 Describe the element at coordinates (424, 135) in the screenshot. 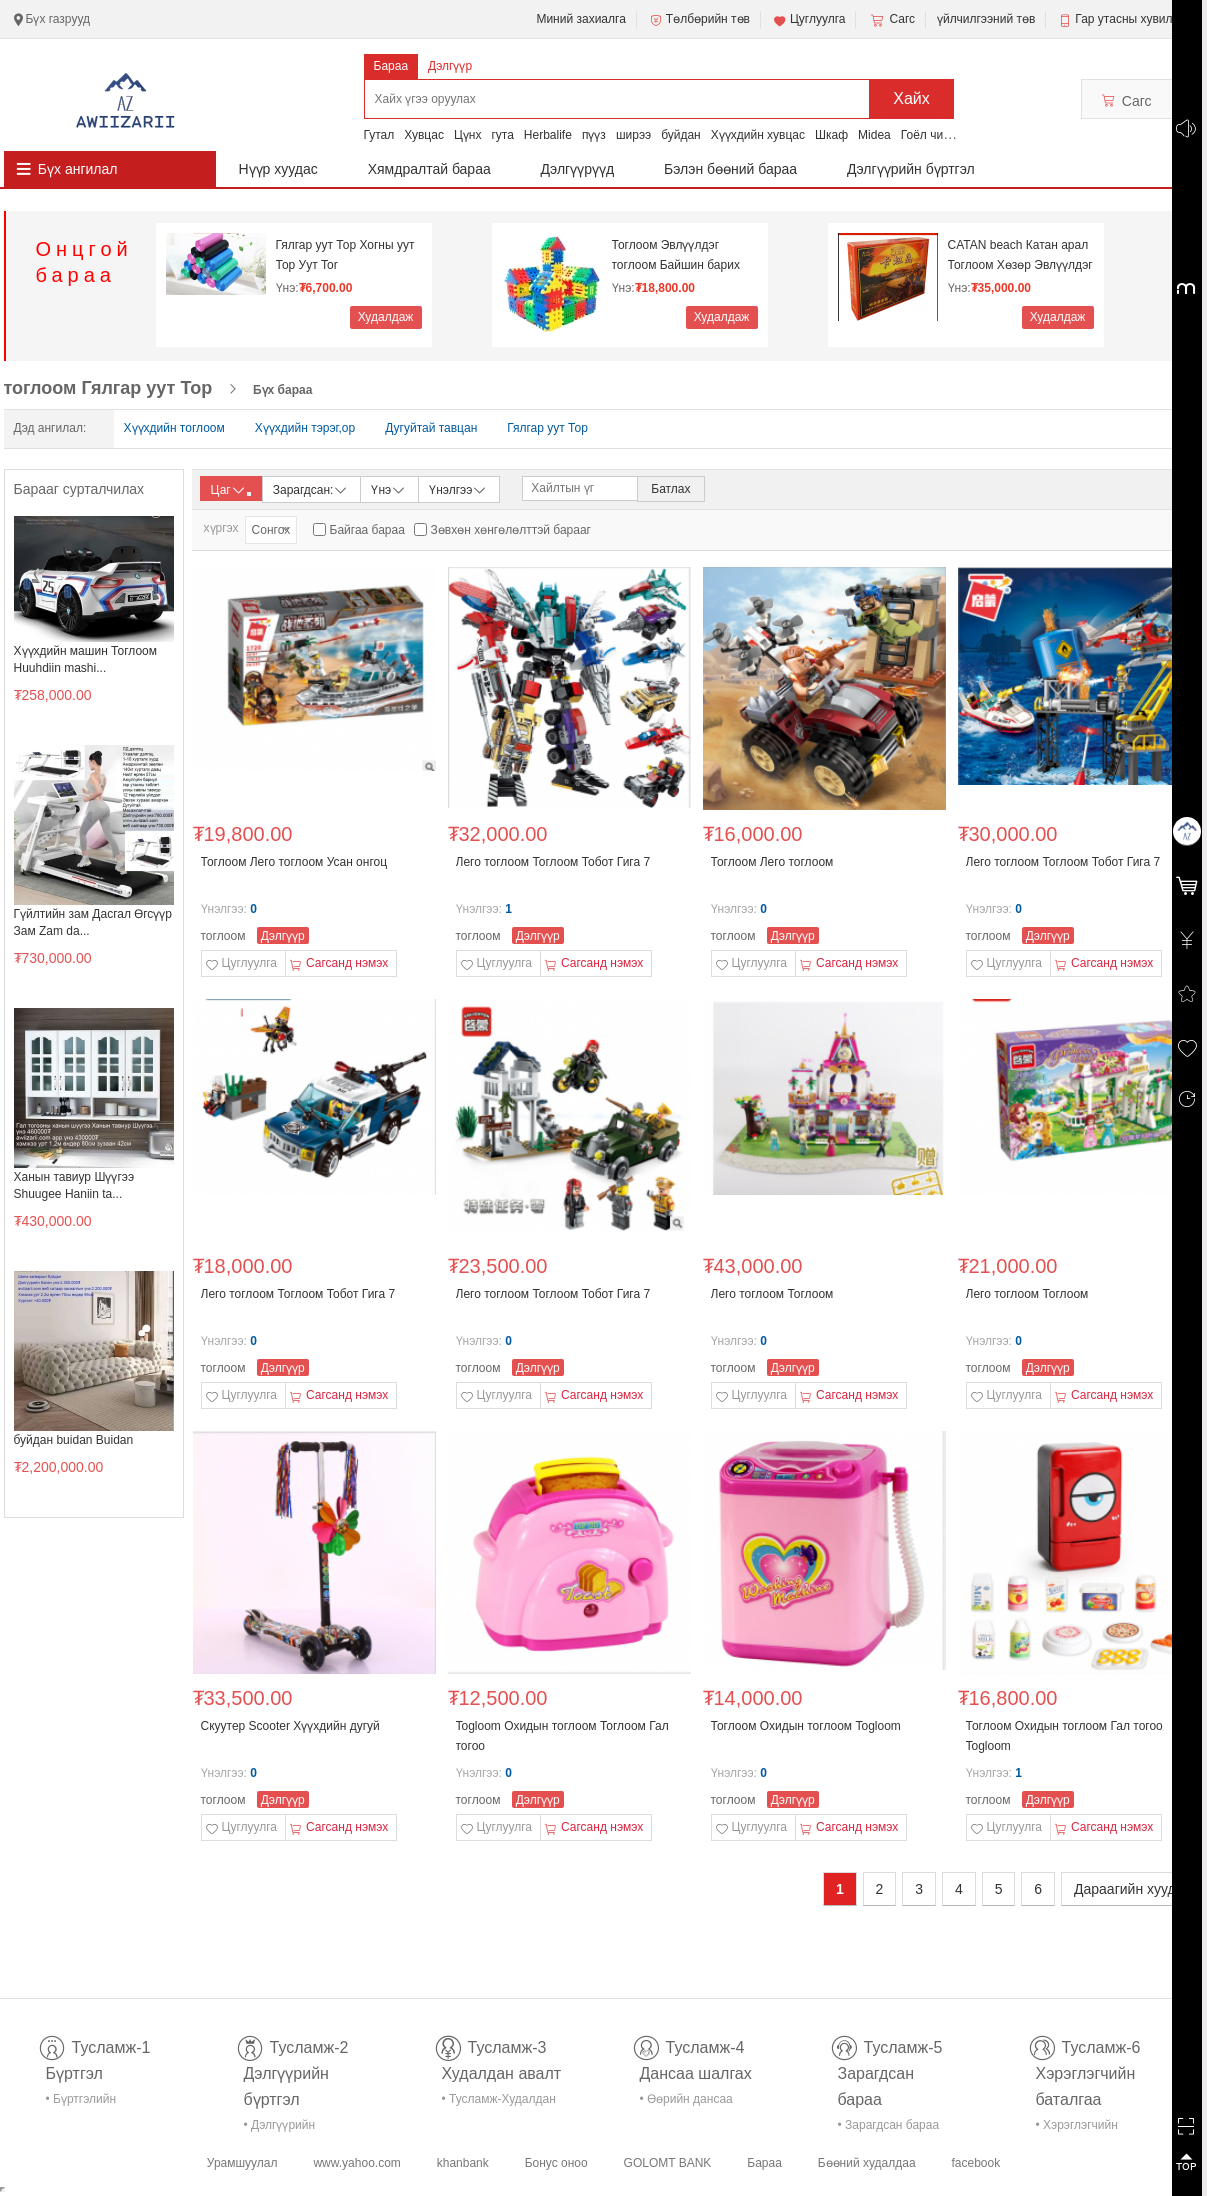

I see `Хувцас` at that location.